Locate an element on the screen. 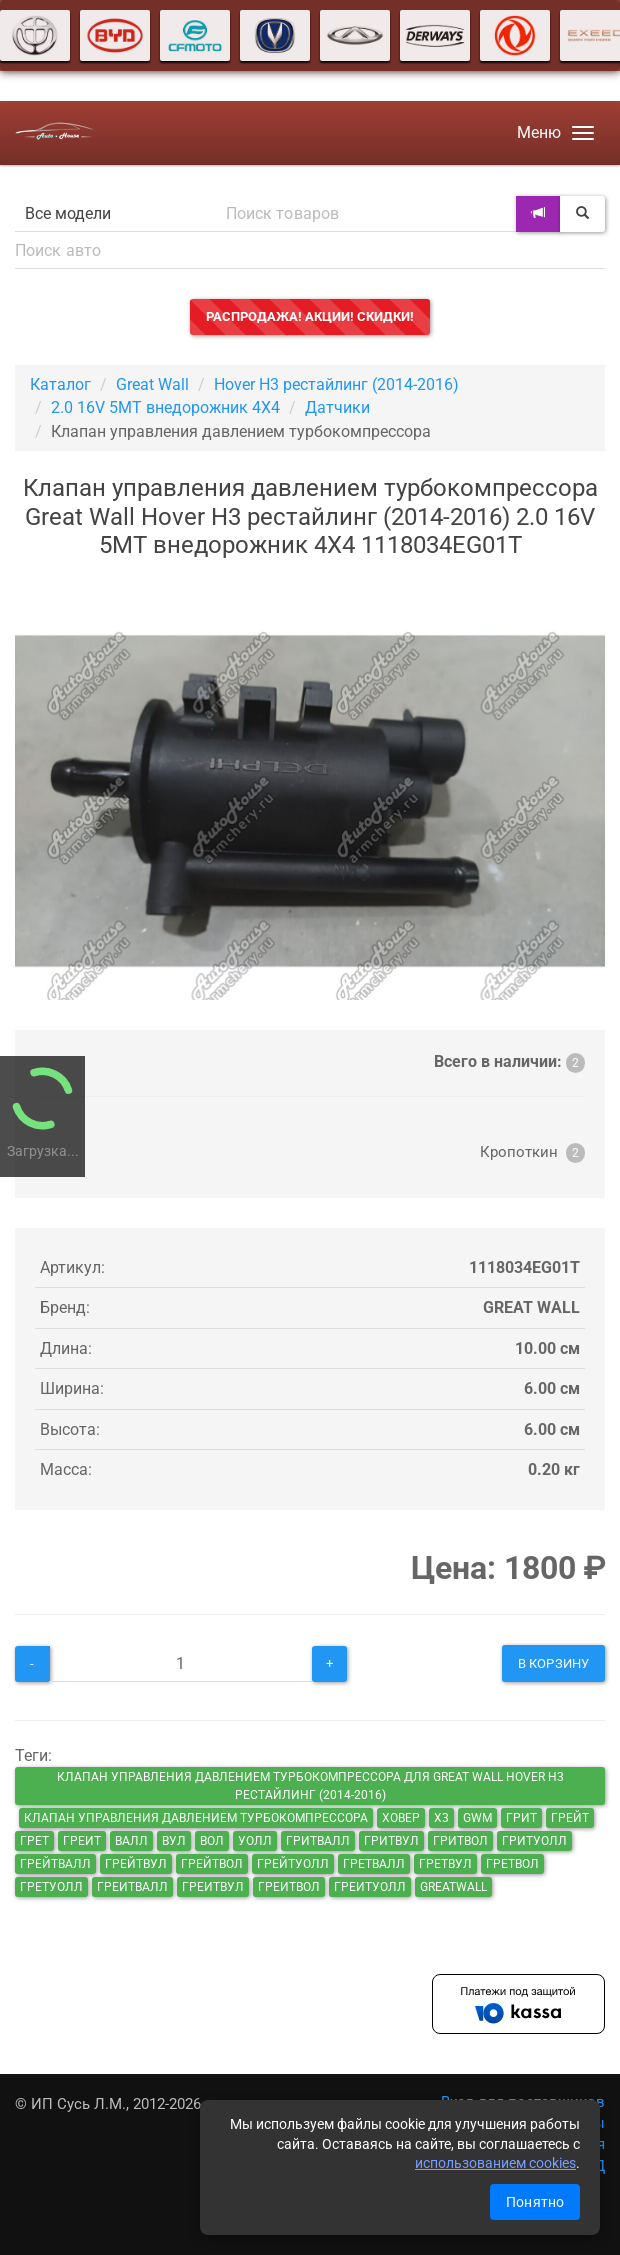 The height and width of the screenshot is (2255, 620). греит is located at coordinates (82, 1841).